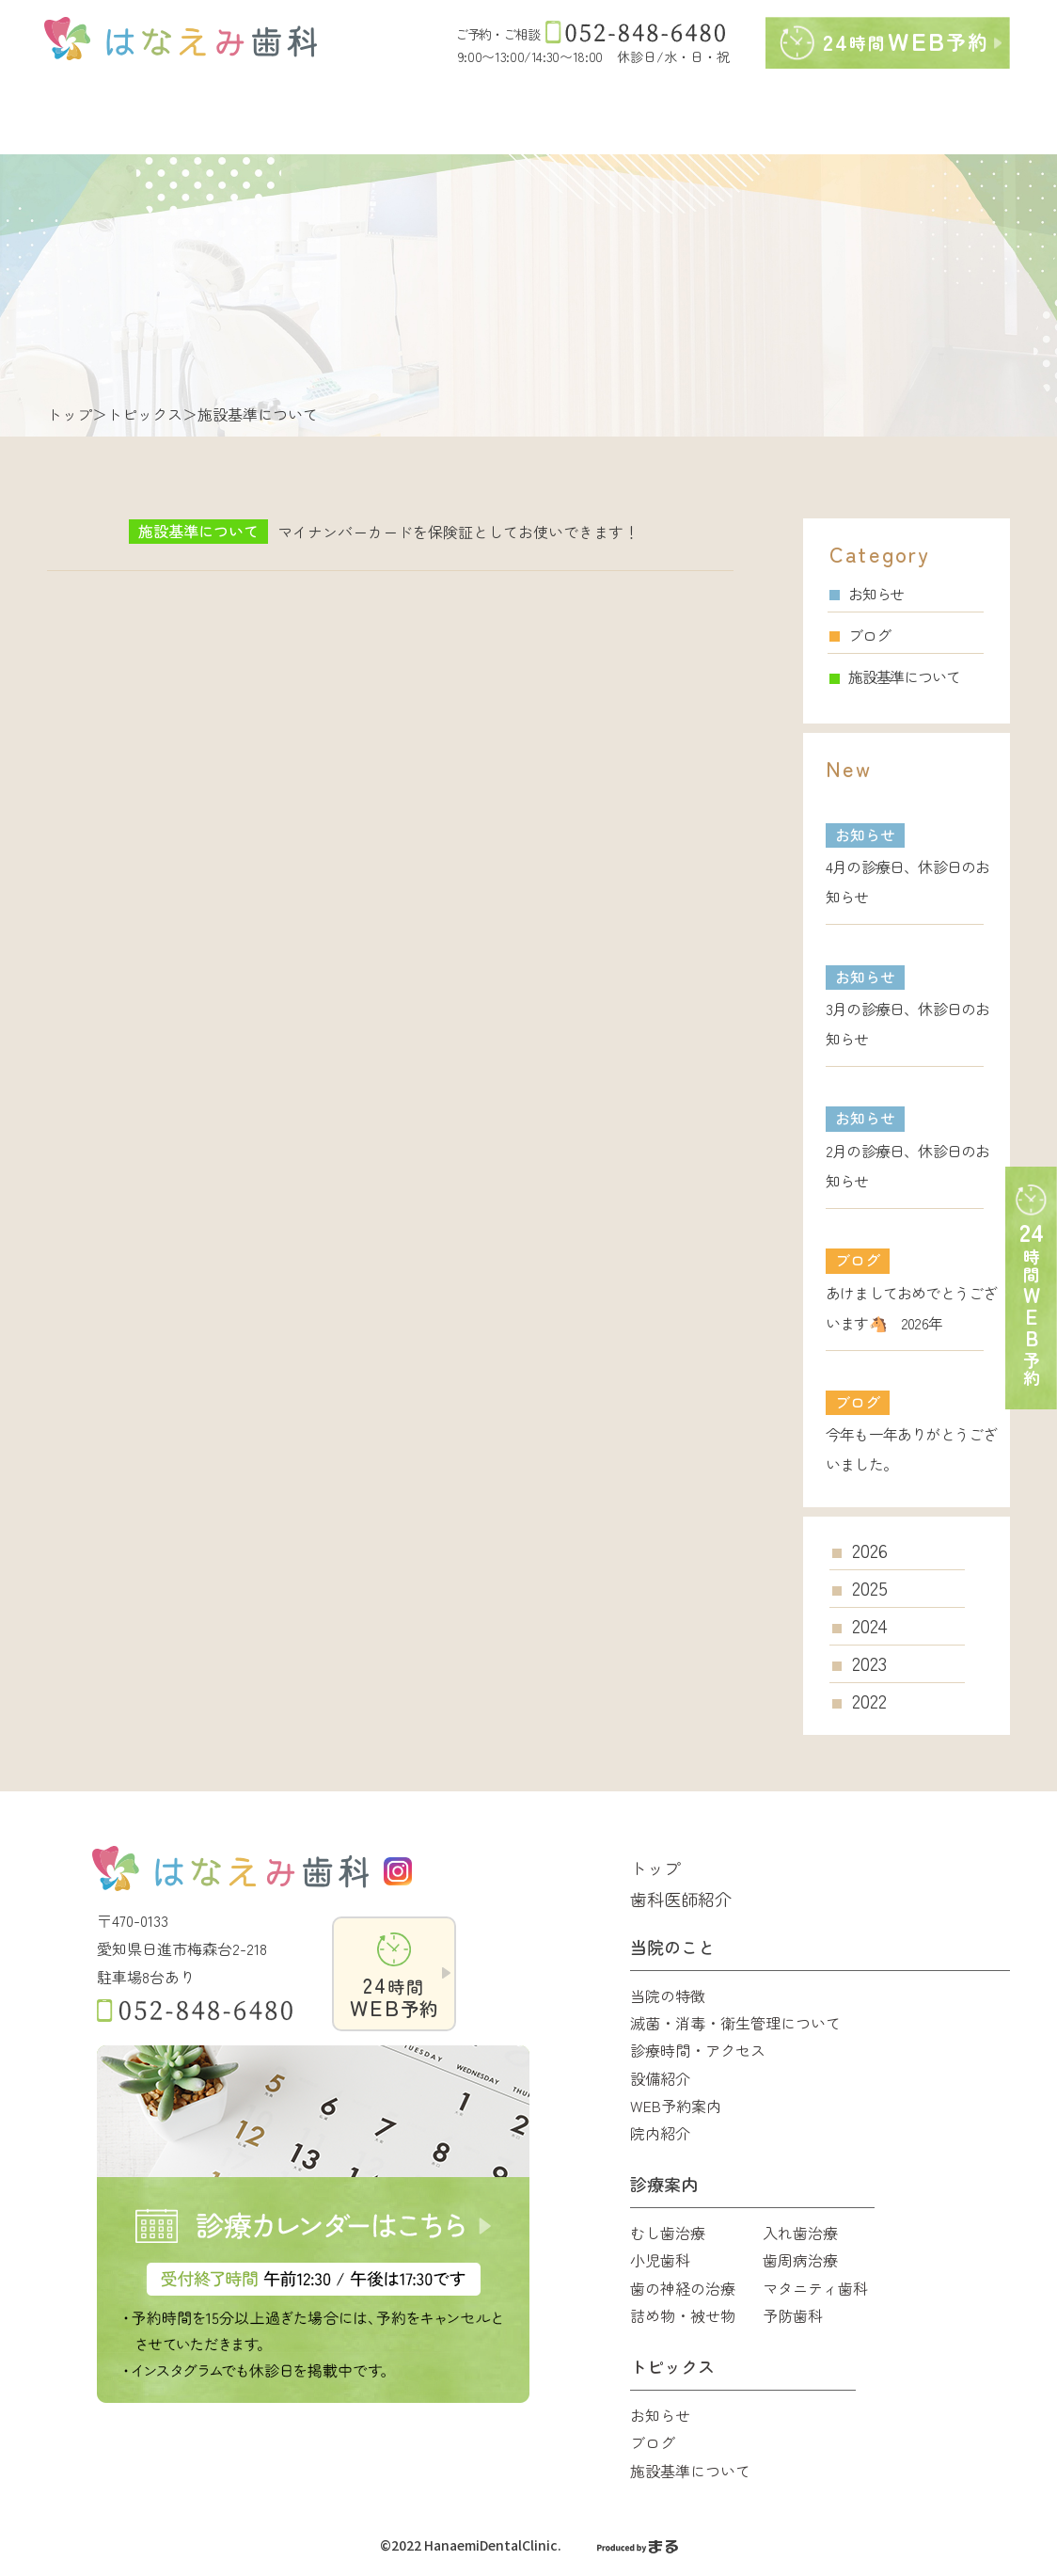  What do you see at coordinates (800, 2260) in the screenshot?
I see `歯周病治療` at bounding box center [800, 2260].